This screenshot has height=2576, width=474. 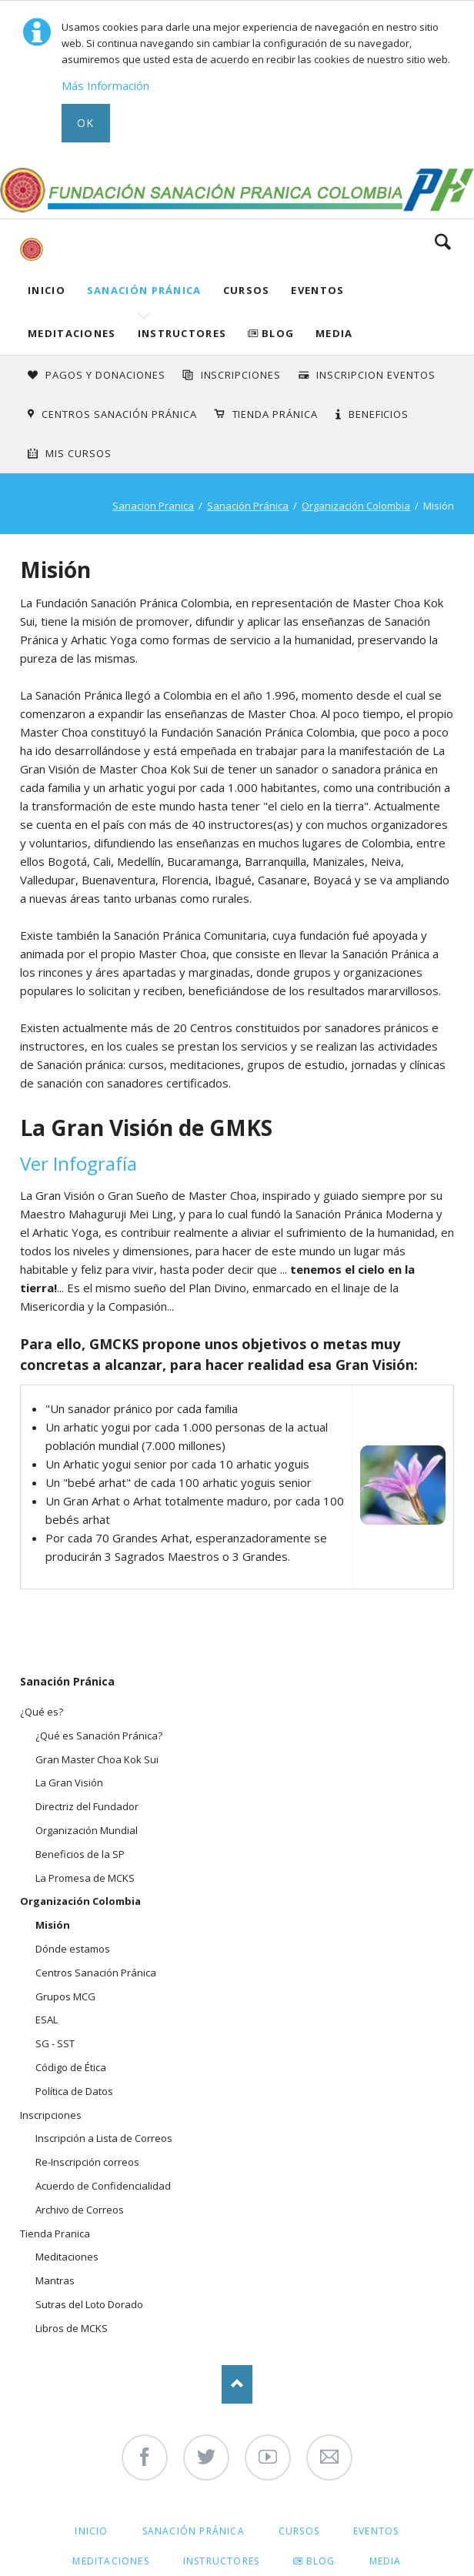 I want to click on Centros Sanación Pránica, so click(x=119, y=414).